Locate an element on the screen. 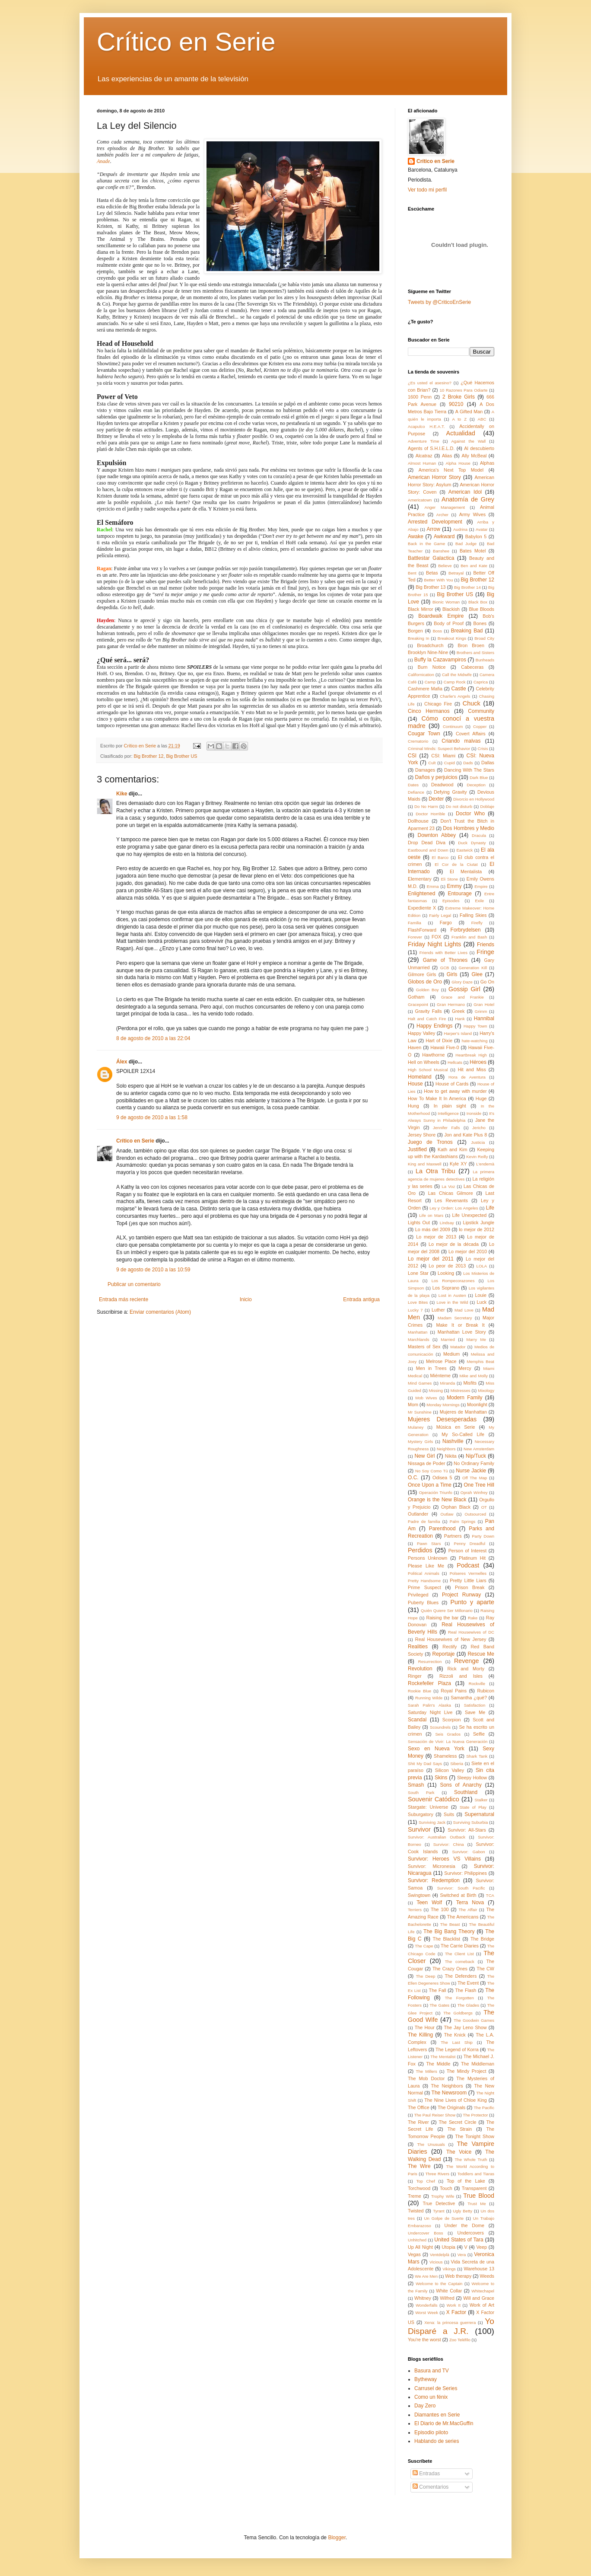 The width and height of the screenshot is (591, 2576). Fargo is located at coordinates (446, 922).